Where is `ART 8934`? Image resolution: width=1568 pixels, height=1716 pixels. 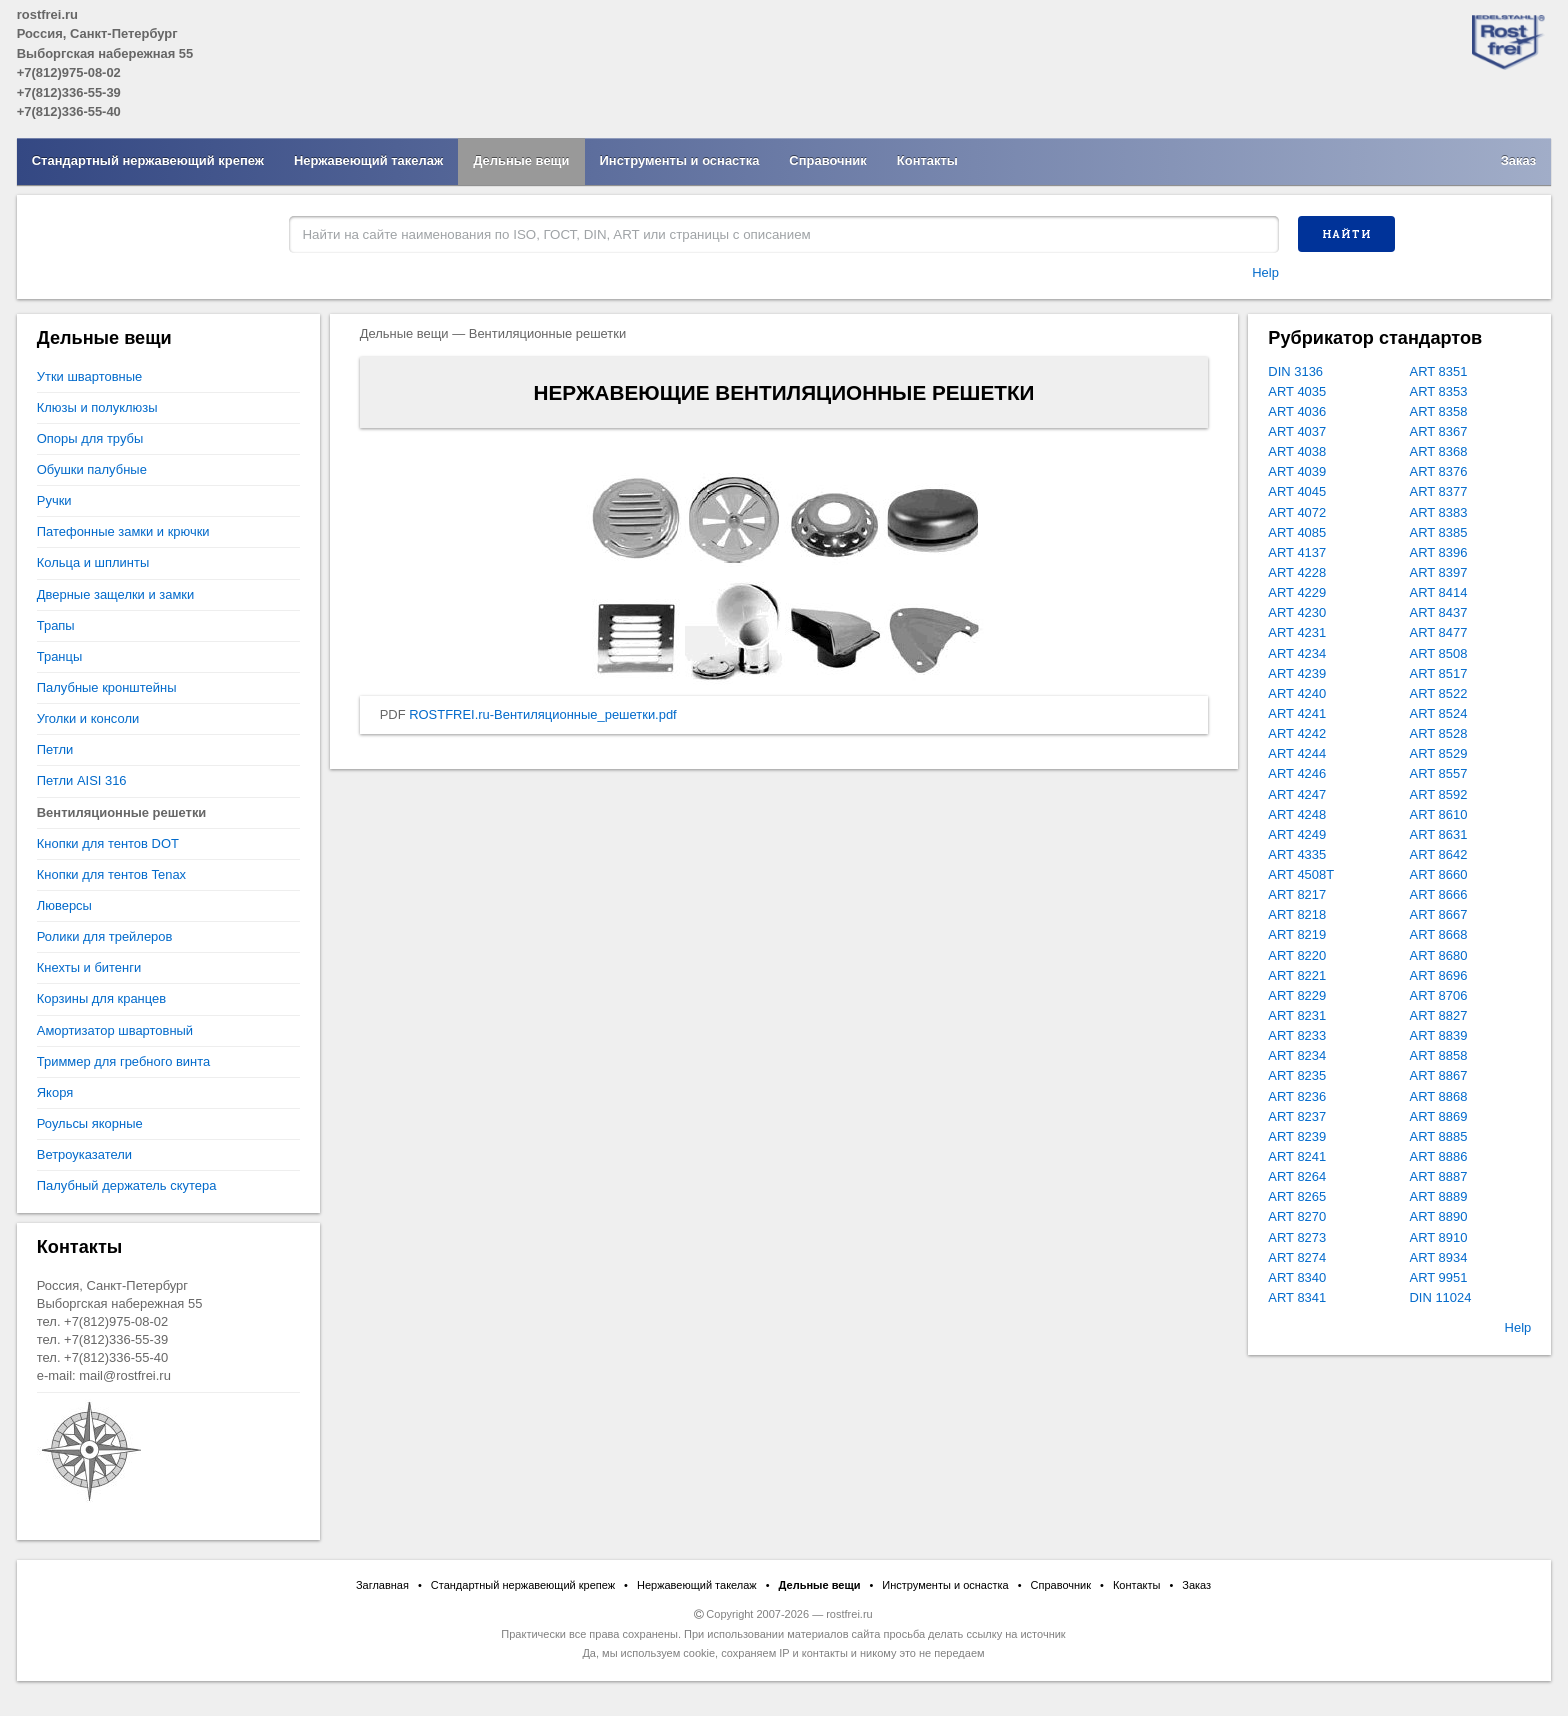
ART 8934 is located at coordinates (1439, 1257).